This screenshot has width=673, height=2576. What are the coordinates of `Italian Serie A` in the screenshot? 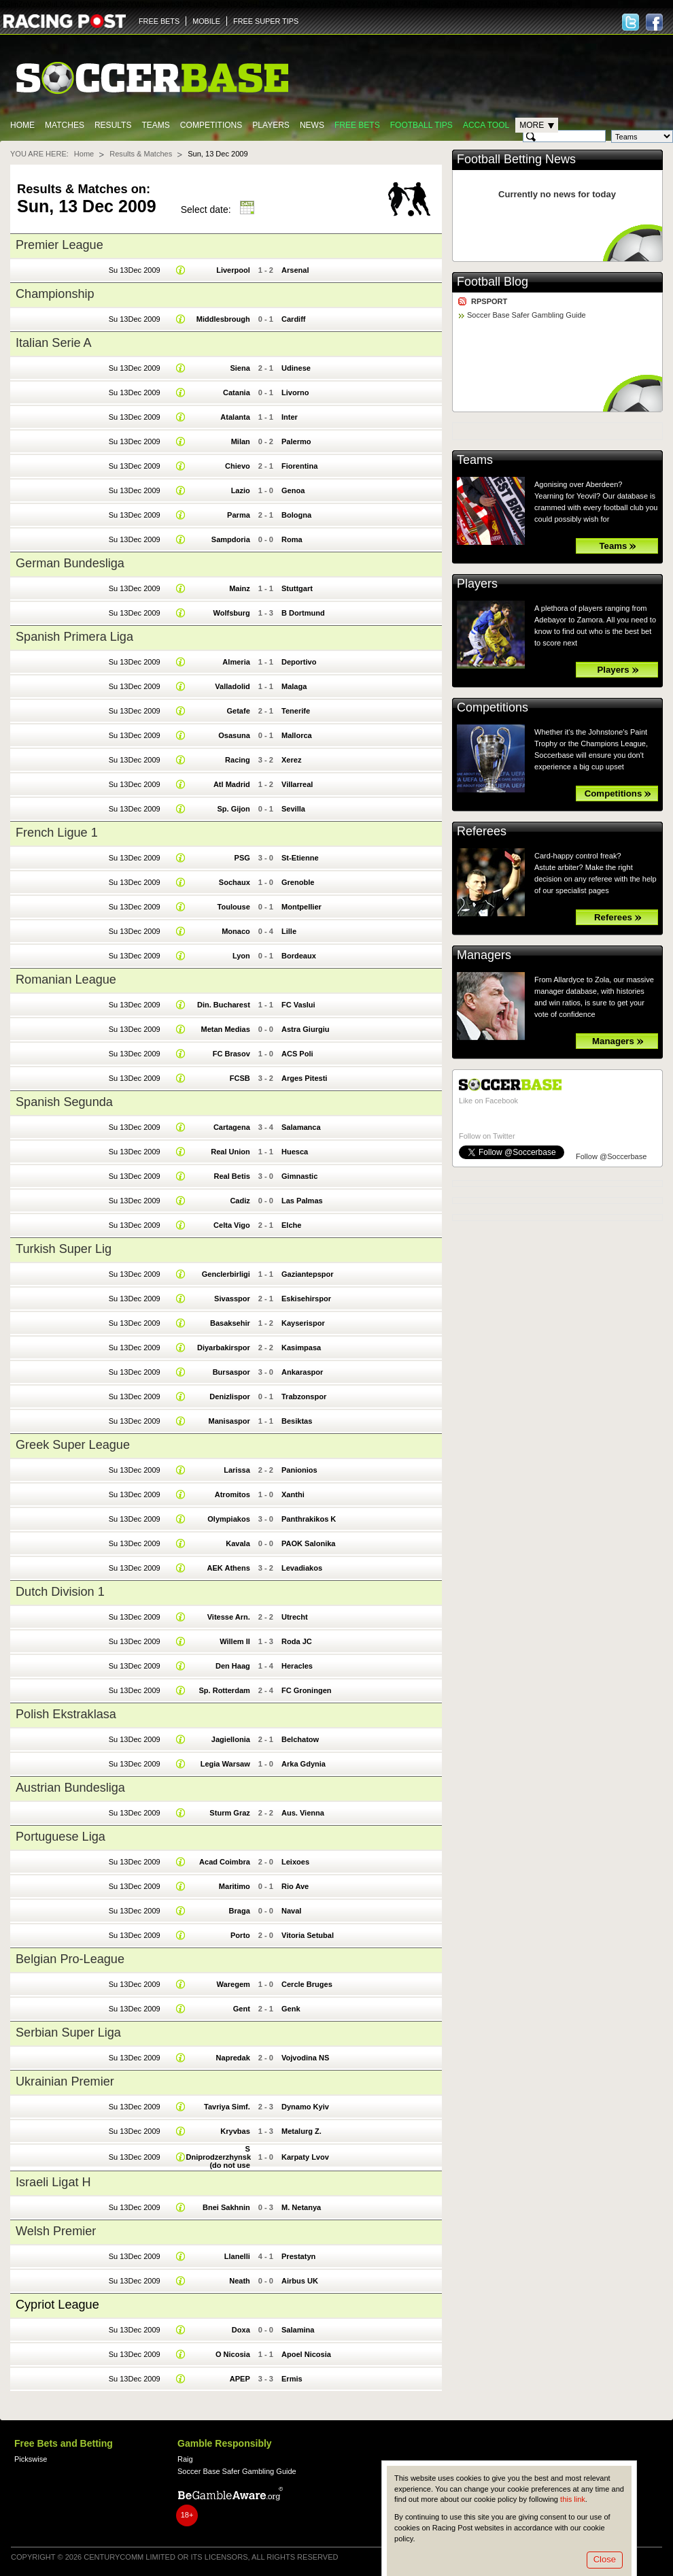 It's located at (54, 343).